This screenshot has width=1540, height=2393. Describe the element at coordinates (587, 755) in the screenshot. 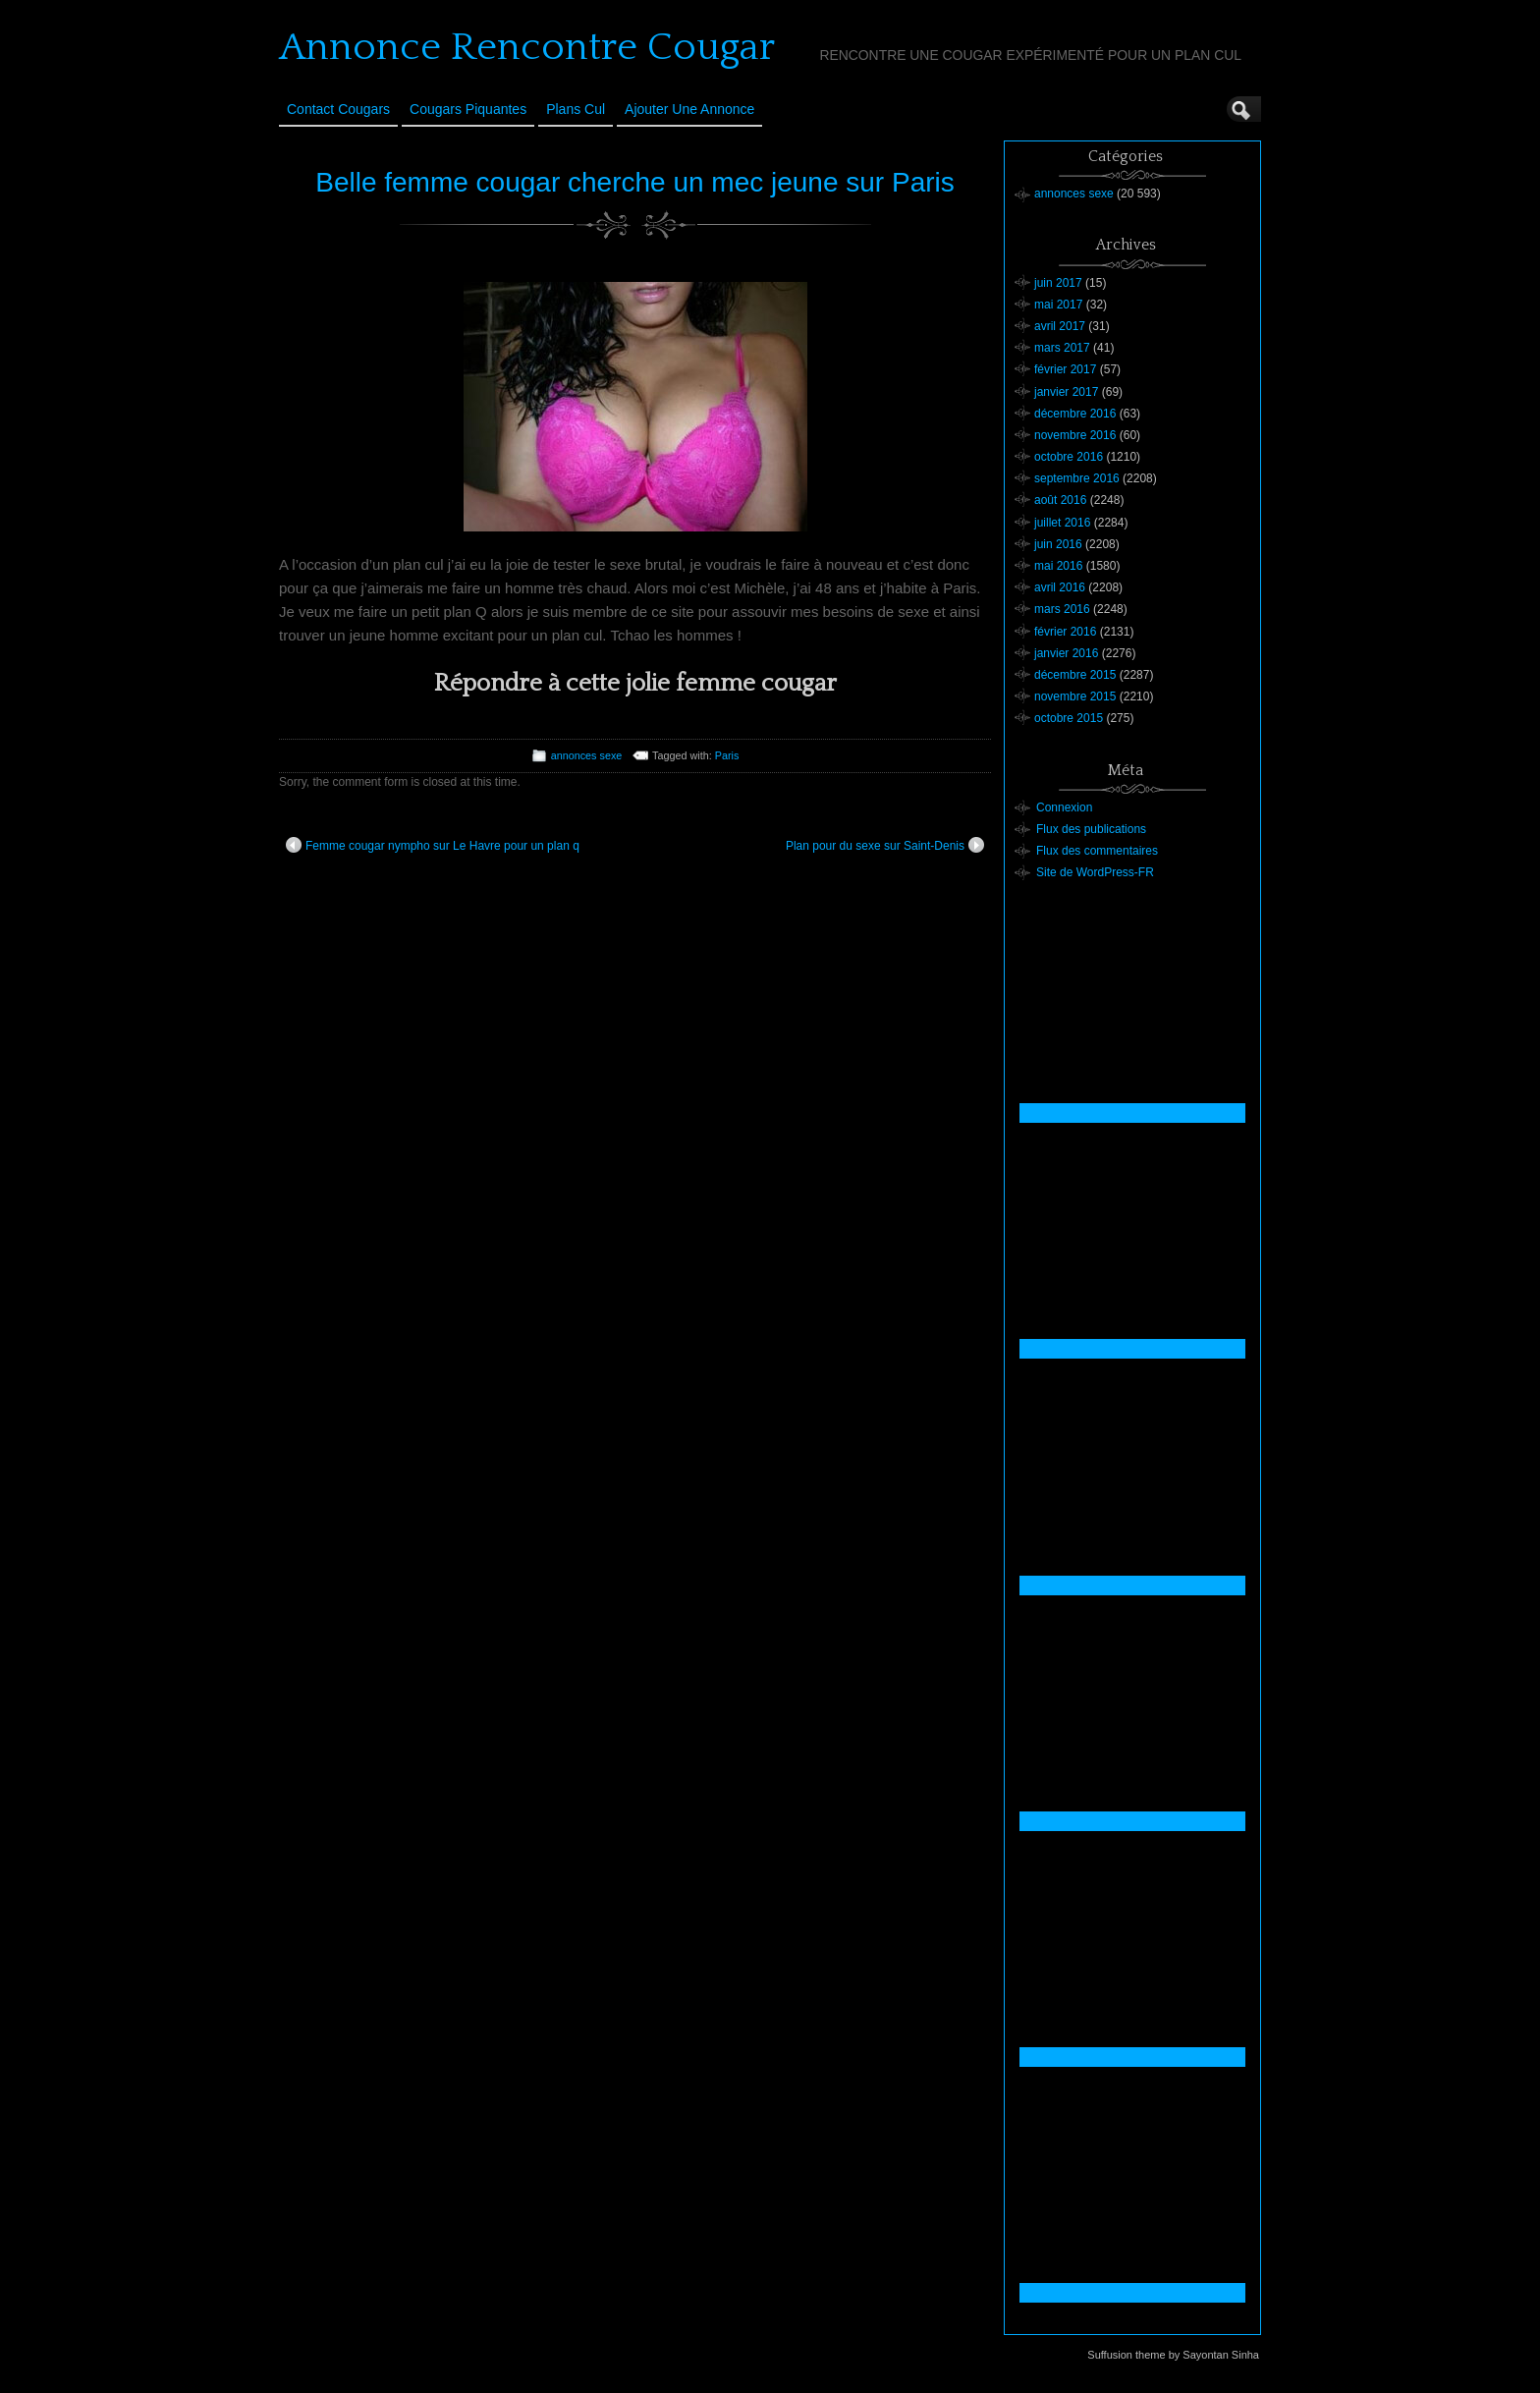

I see `annonces sexe` at that location.